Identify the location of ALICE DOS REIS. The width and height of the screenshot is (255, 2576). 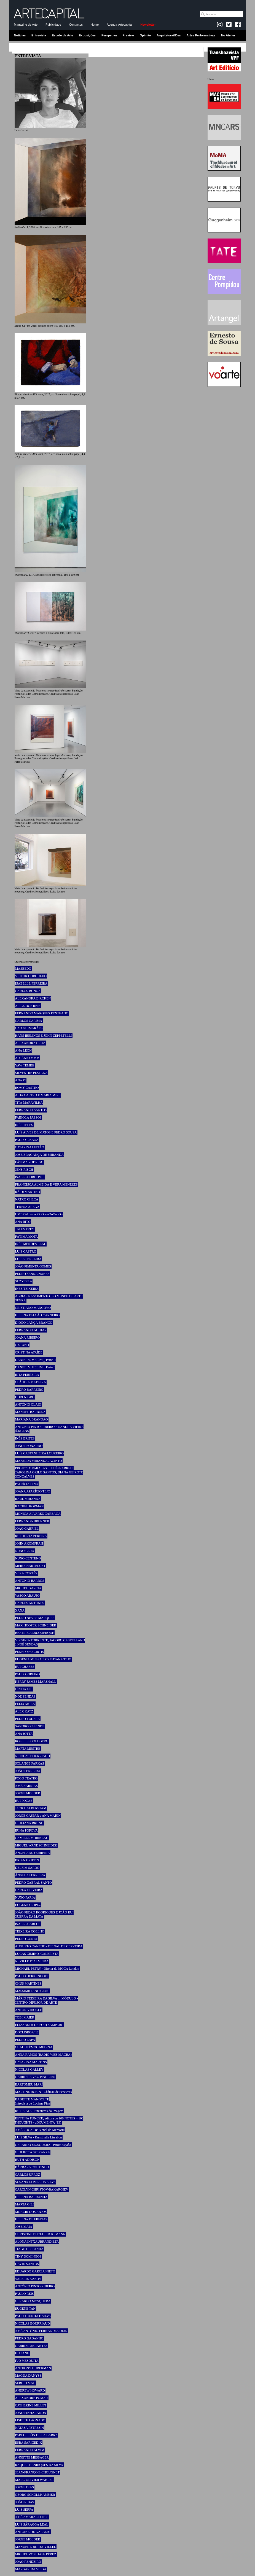
(27, 1006).